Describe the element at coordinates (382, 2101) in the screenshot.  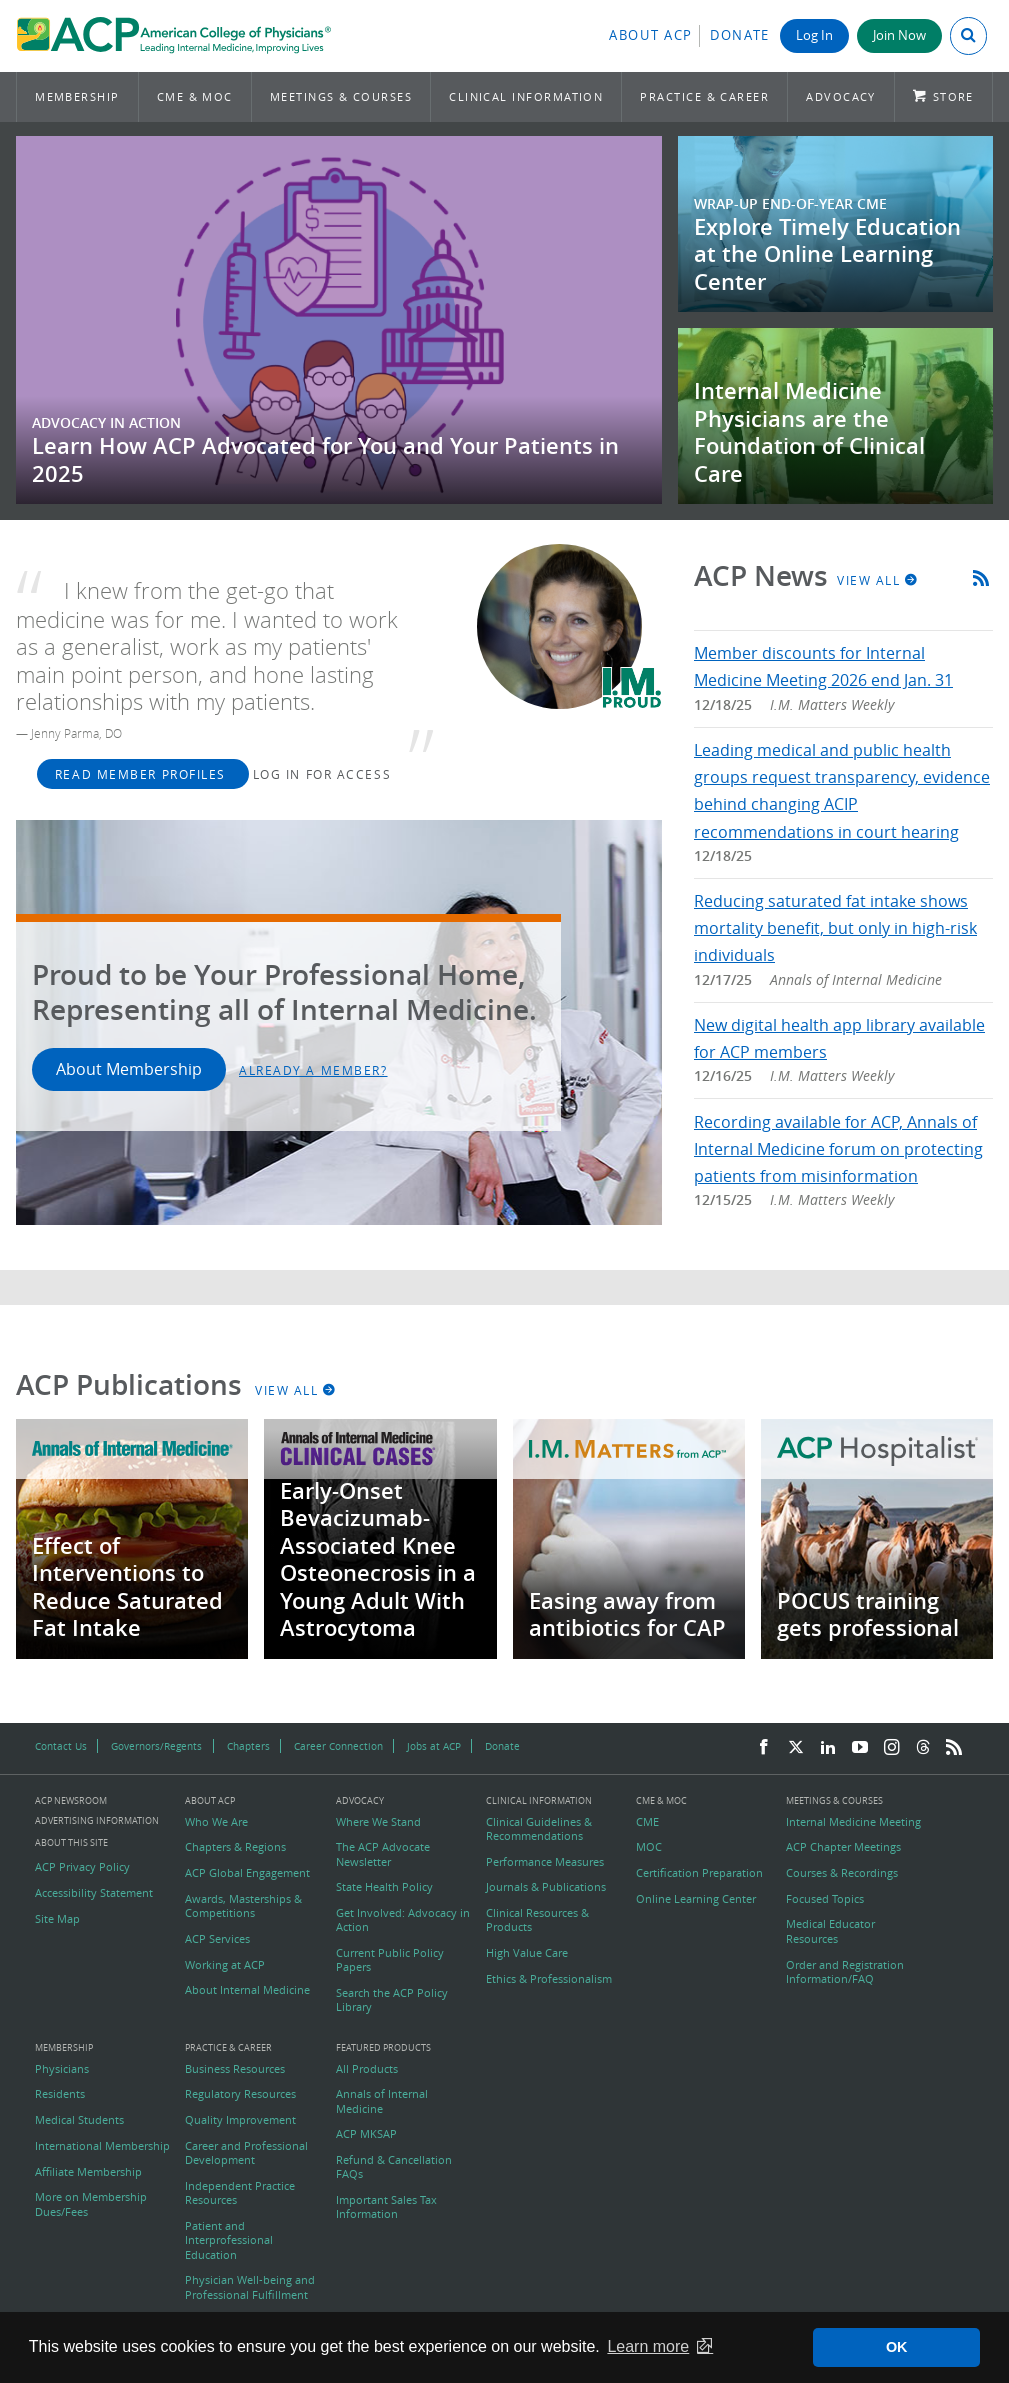
I see `Annals of Internal Medicine` at that location.